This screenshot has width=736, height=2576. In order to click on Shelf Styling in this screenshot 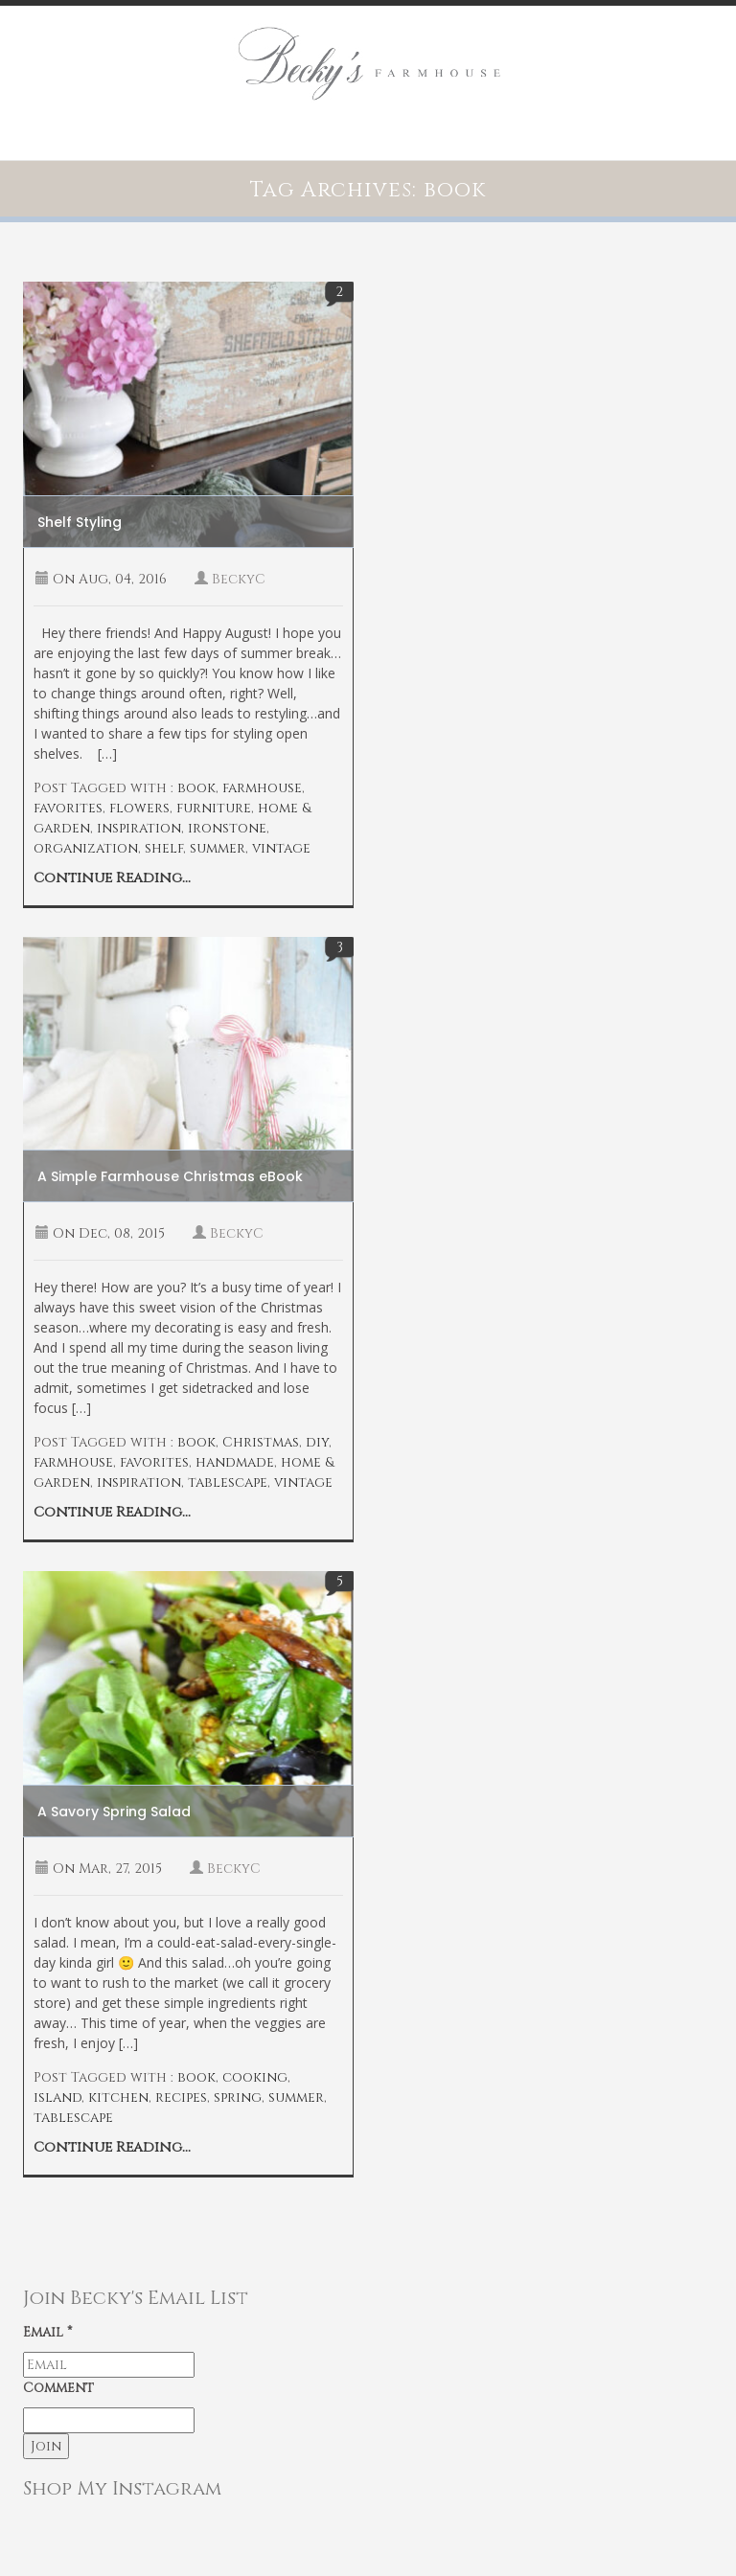, I will do `click(79, 522)`.